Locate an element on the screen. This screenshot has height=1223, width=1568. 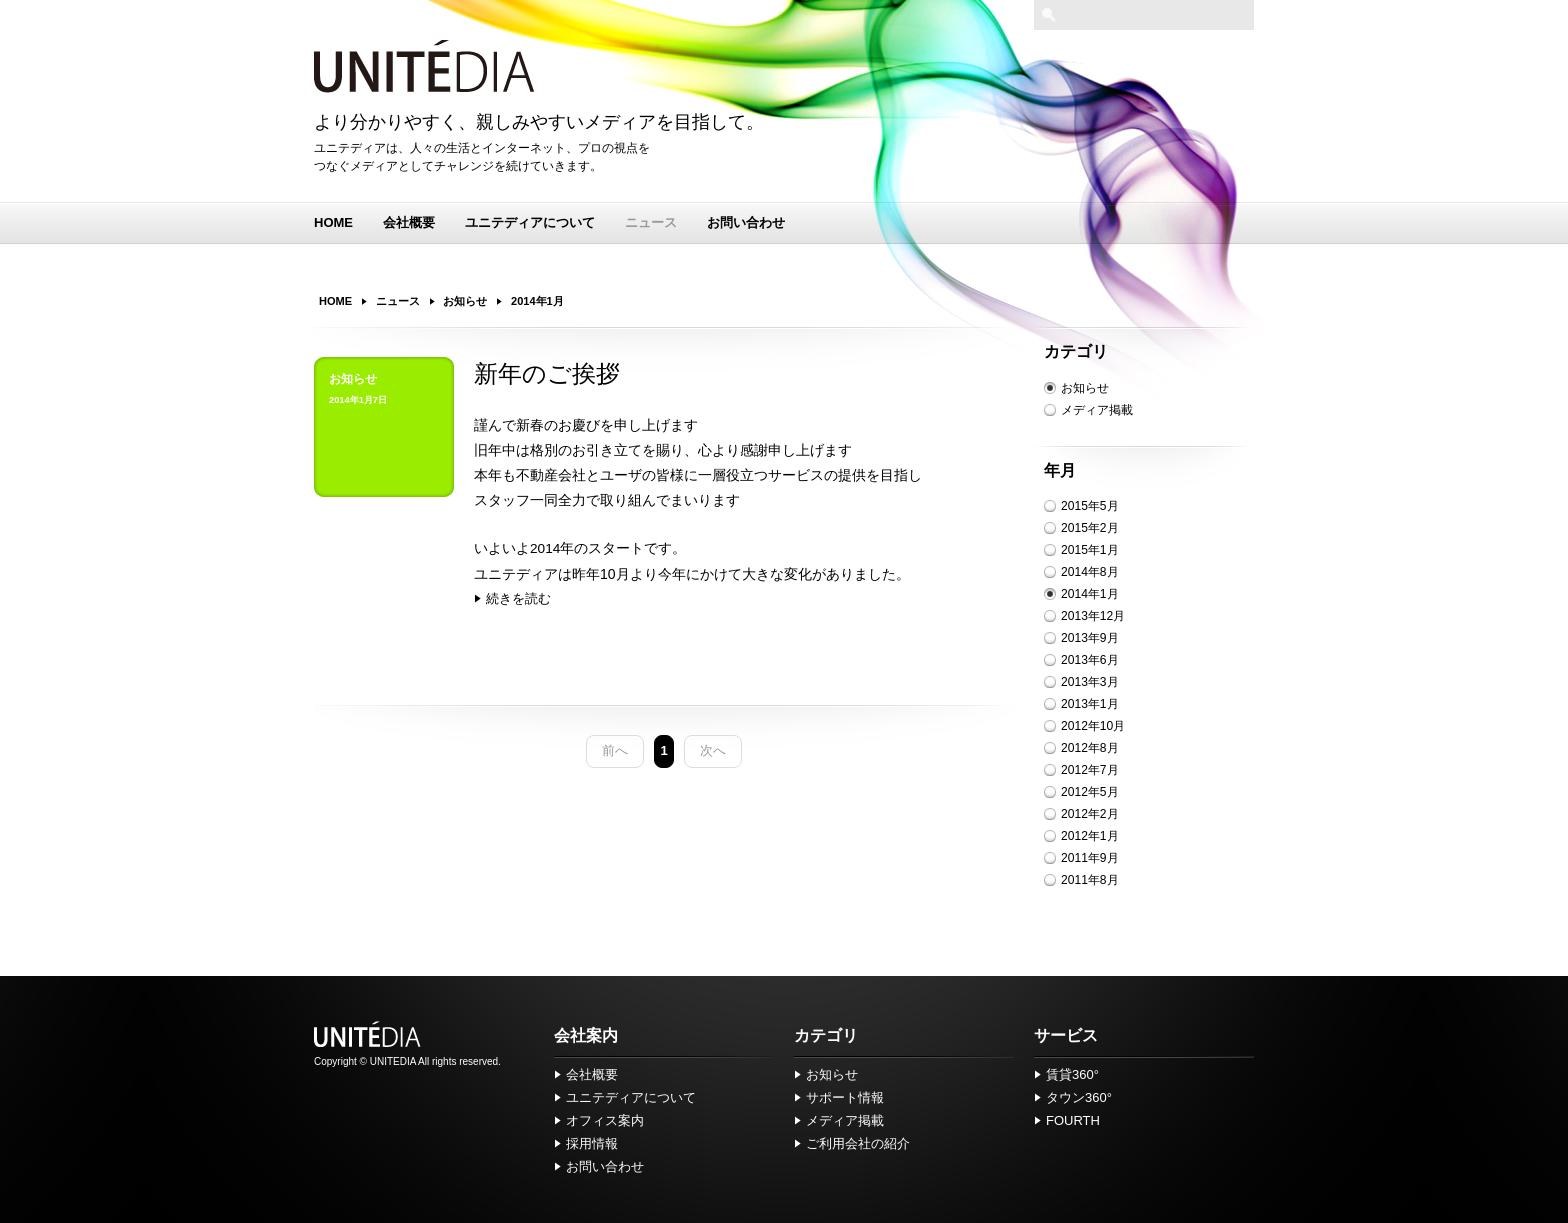
お問い合わせ is located at coordinates (746, 222).